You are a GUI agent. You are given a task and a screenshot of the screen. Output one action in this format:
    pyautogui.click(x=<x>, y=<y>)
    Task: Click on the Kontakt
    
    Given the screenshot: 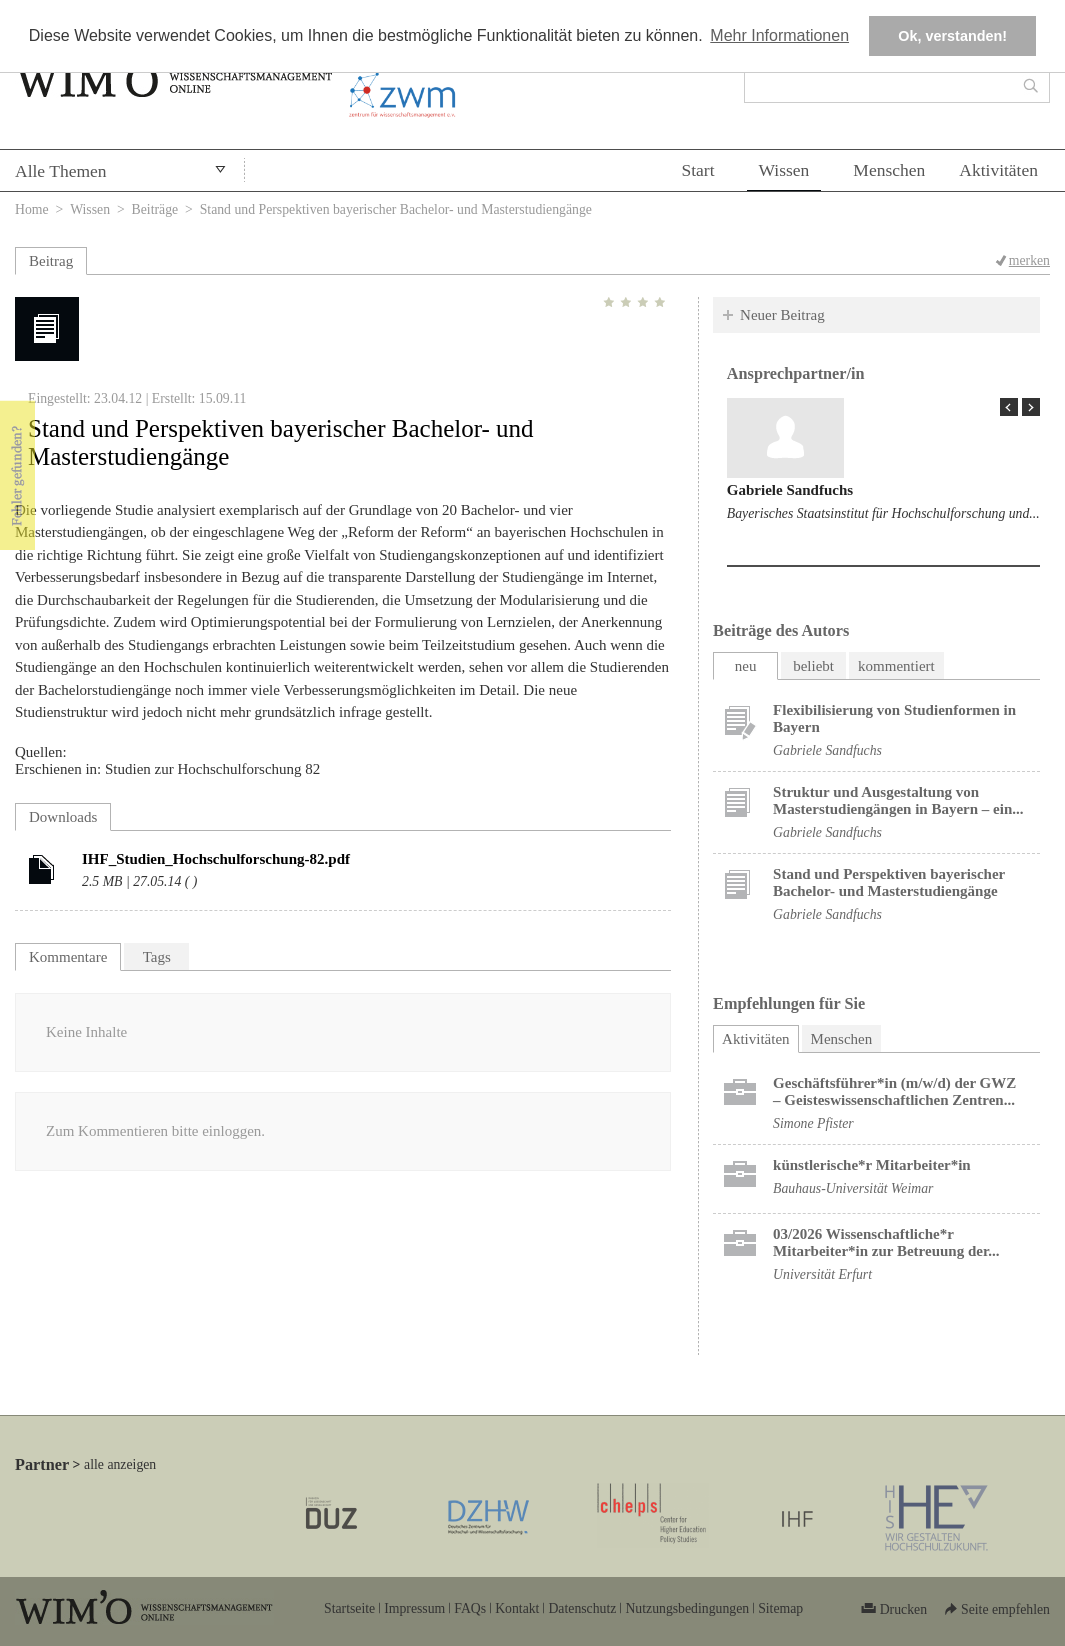 What is the action you would take?
    pyautogui.click(x=517, y=1608)
    